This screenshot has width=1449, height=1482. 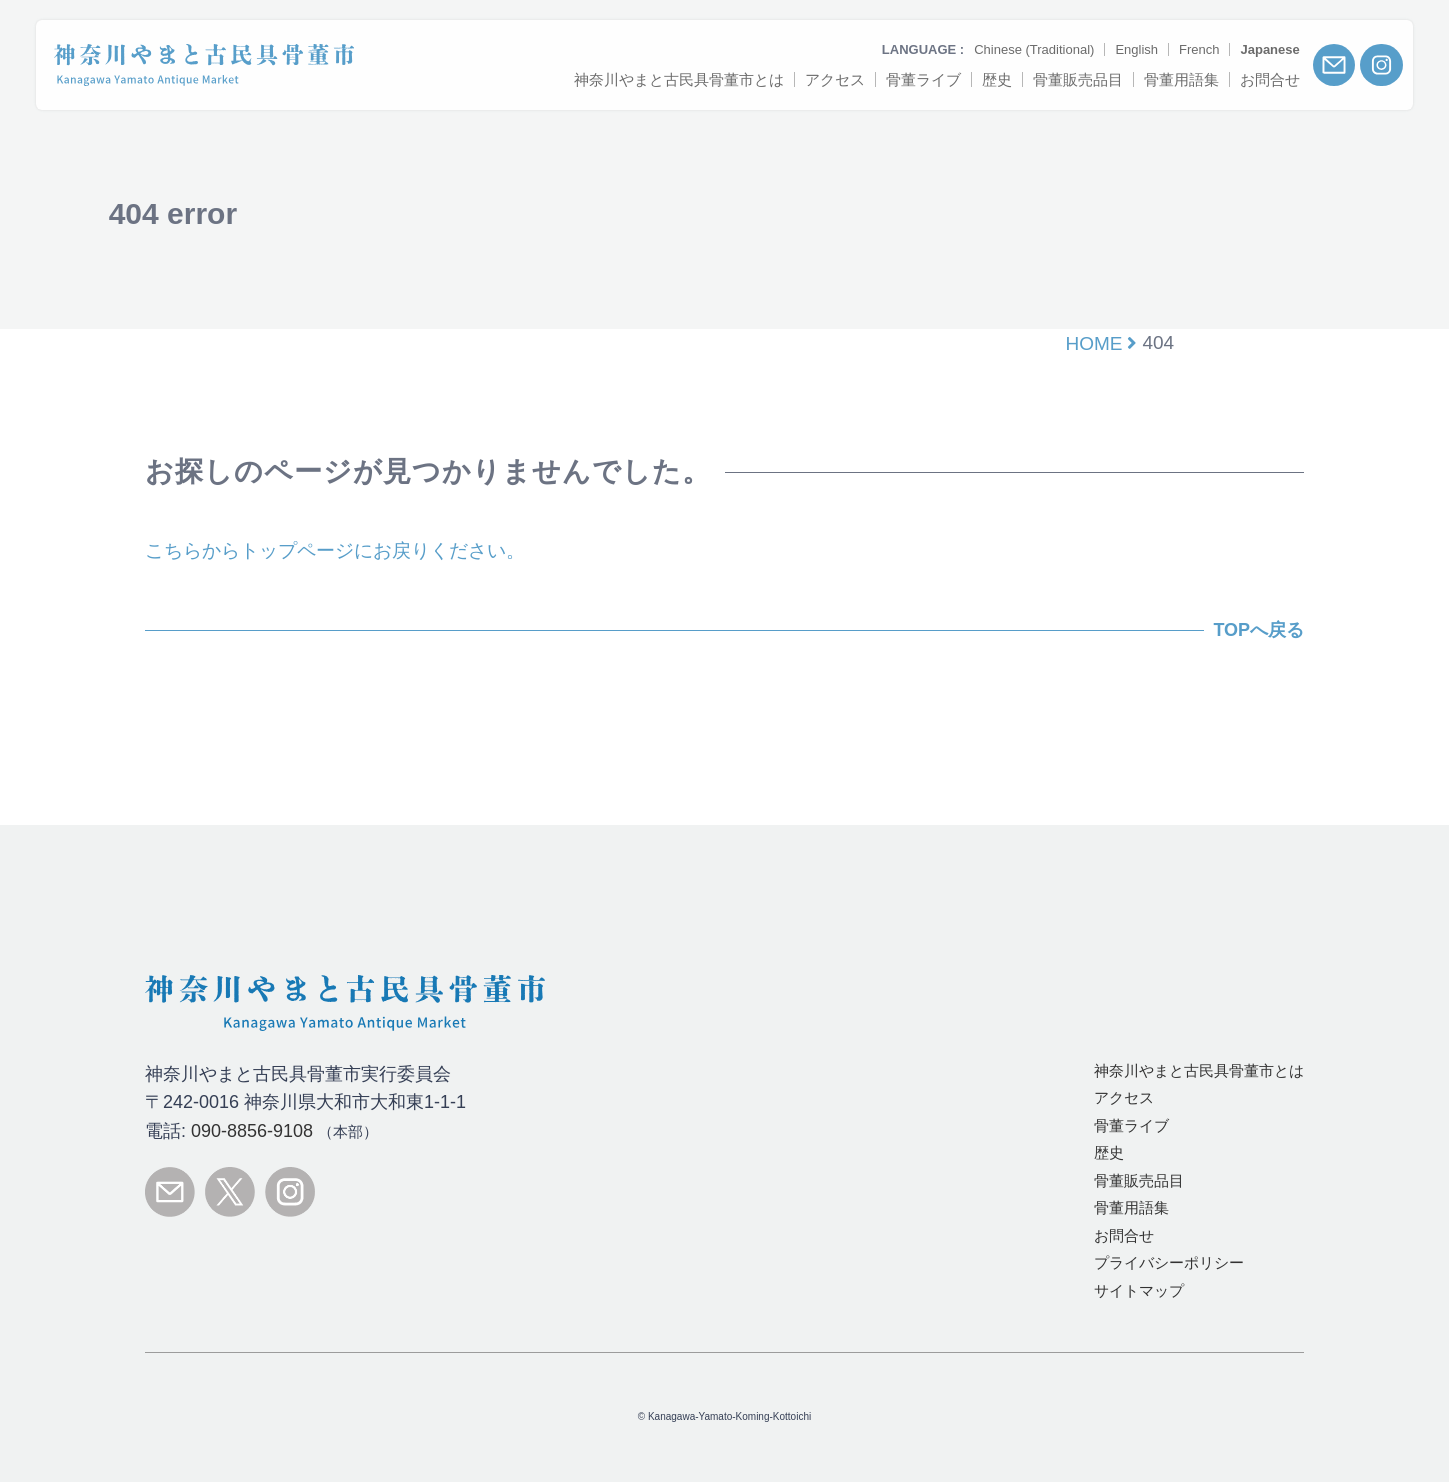 I want to click on とは, so click(x=1199, y=1070).